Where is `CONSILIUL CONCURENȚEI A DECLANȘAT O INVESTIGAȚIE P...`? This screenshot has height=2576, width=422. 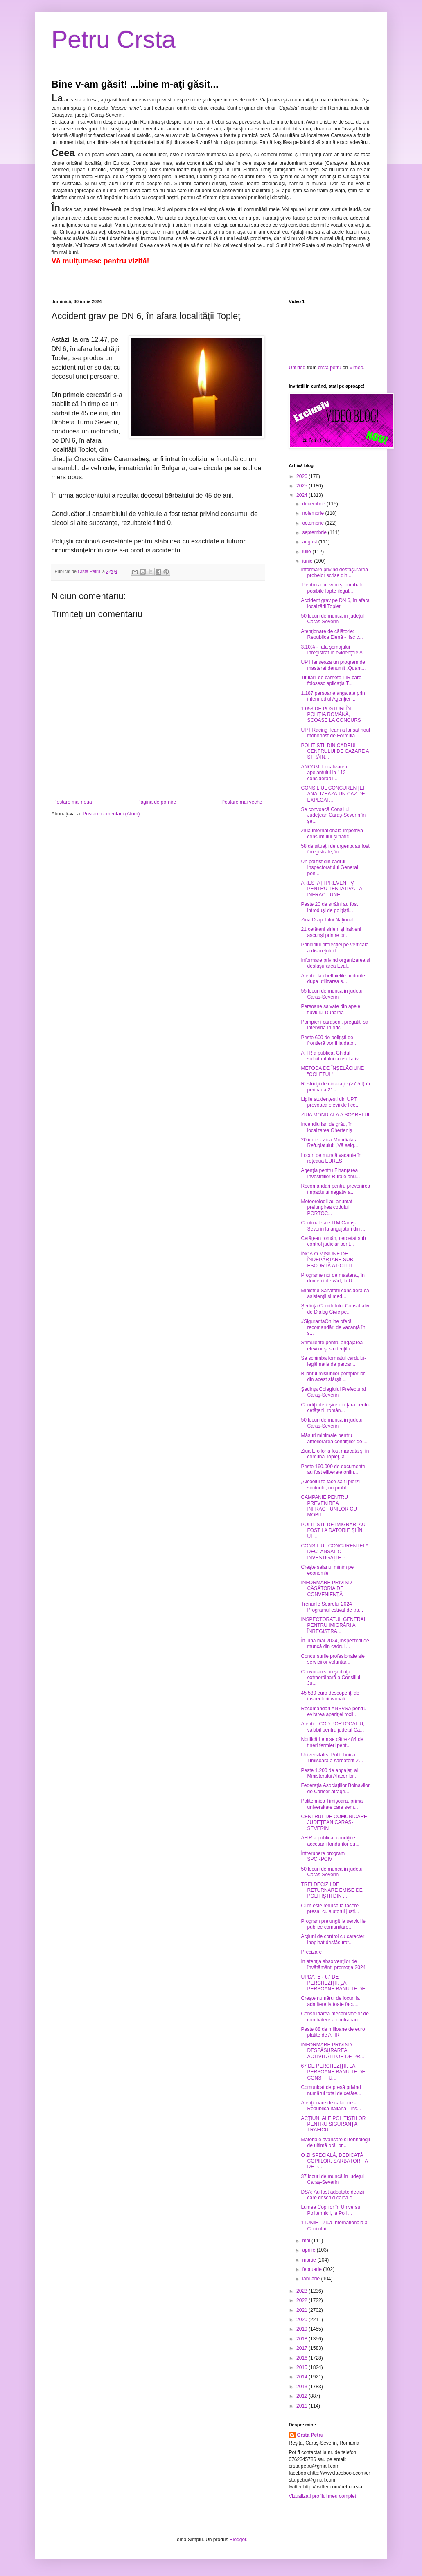 CONSILIUL CONCURENȚEI A DECLANȘAT O INVESTIGAȚIE P... is located at coordinates (334, 1552).